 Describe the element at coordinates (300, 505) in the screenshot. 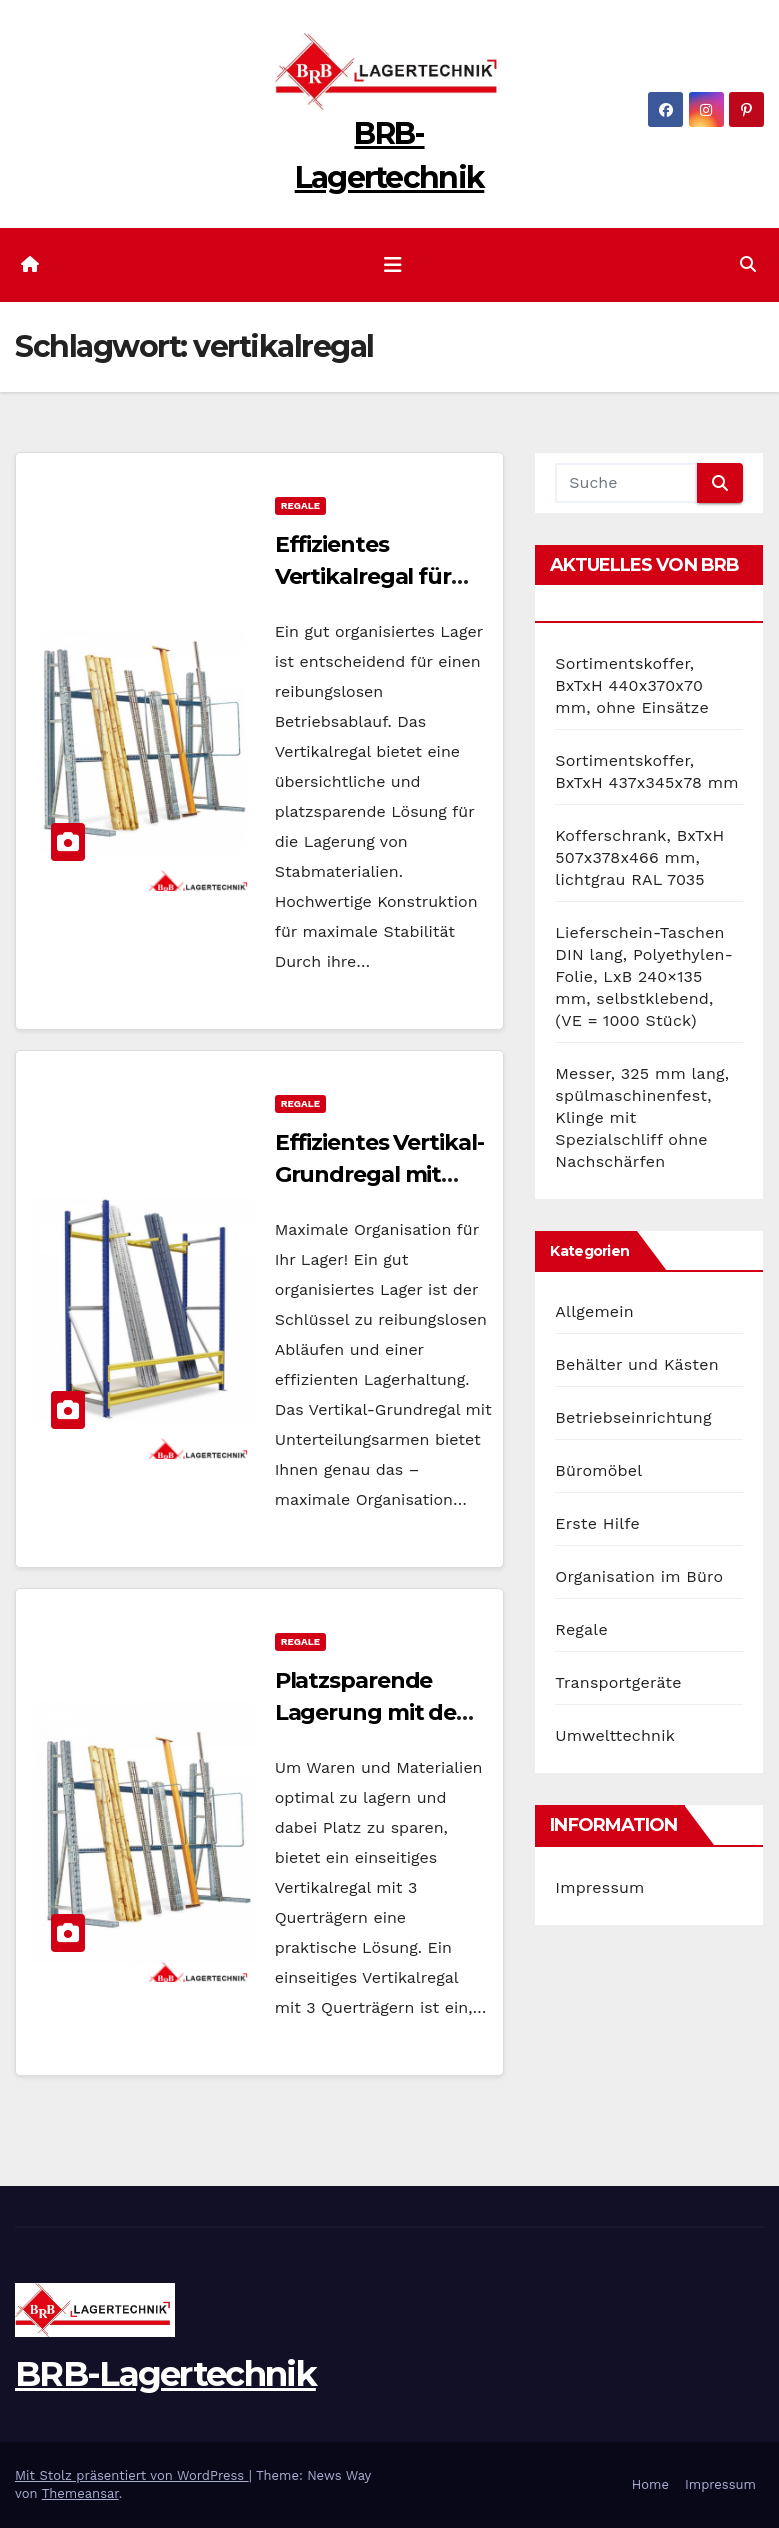

I see `Regale` at that location.